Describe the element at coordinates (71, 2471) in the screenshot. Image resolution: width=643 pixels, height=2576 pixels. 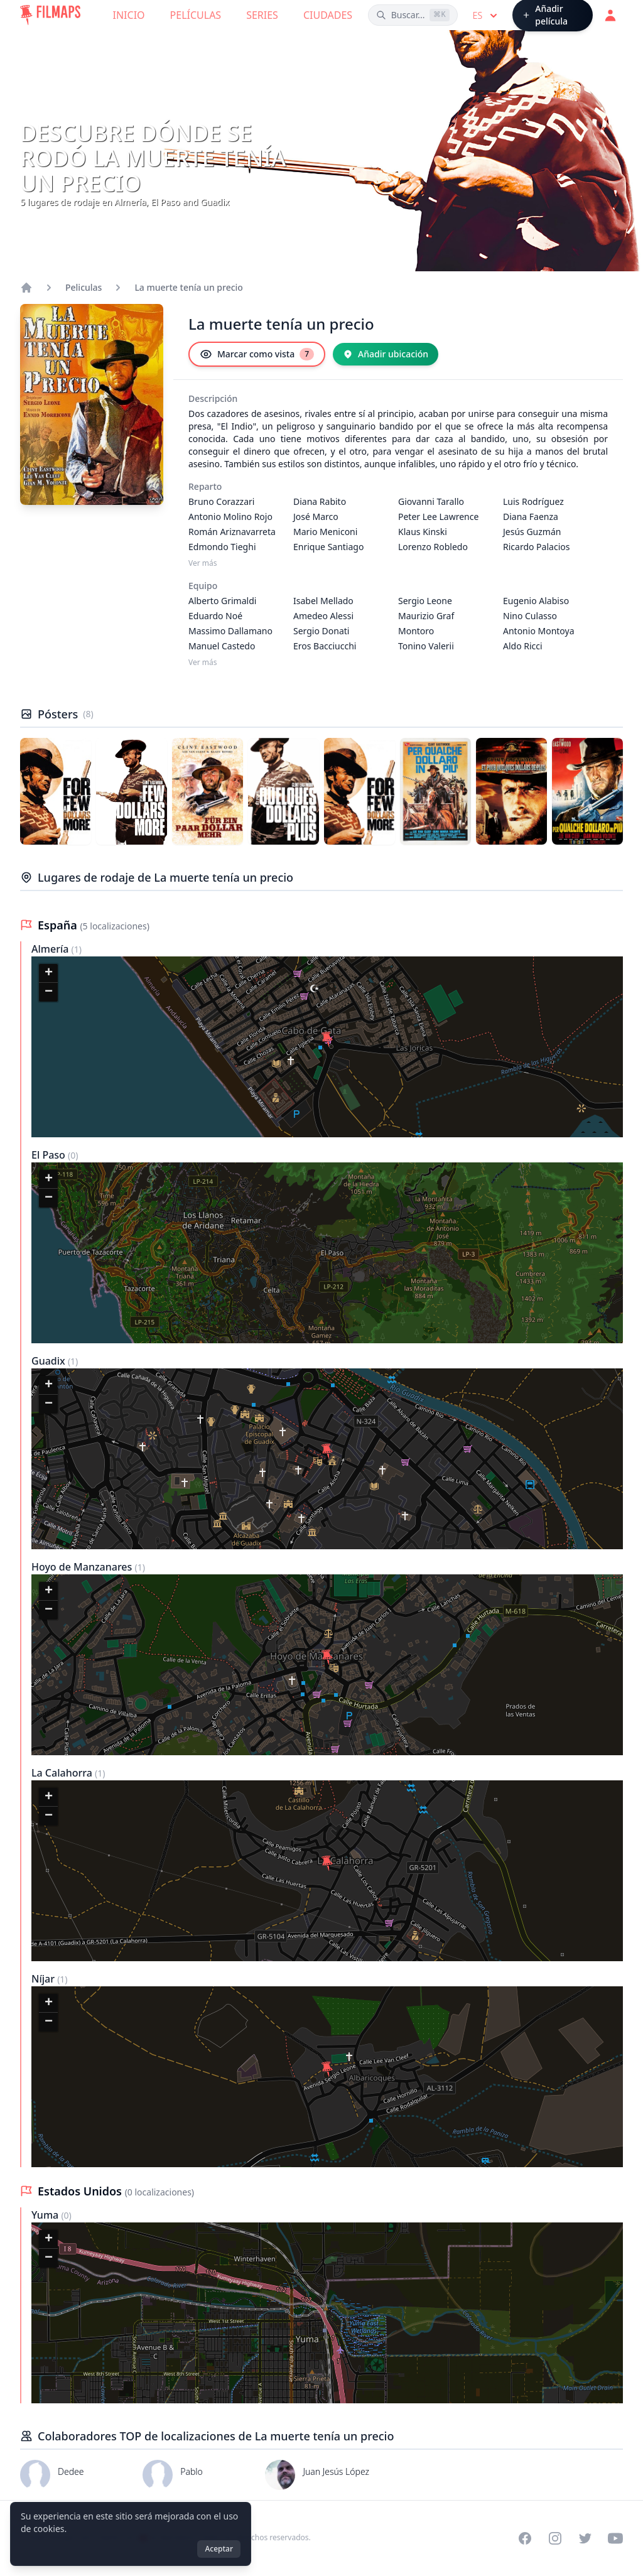
I see `Dedee` at that location.